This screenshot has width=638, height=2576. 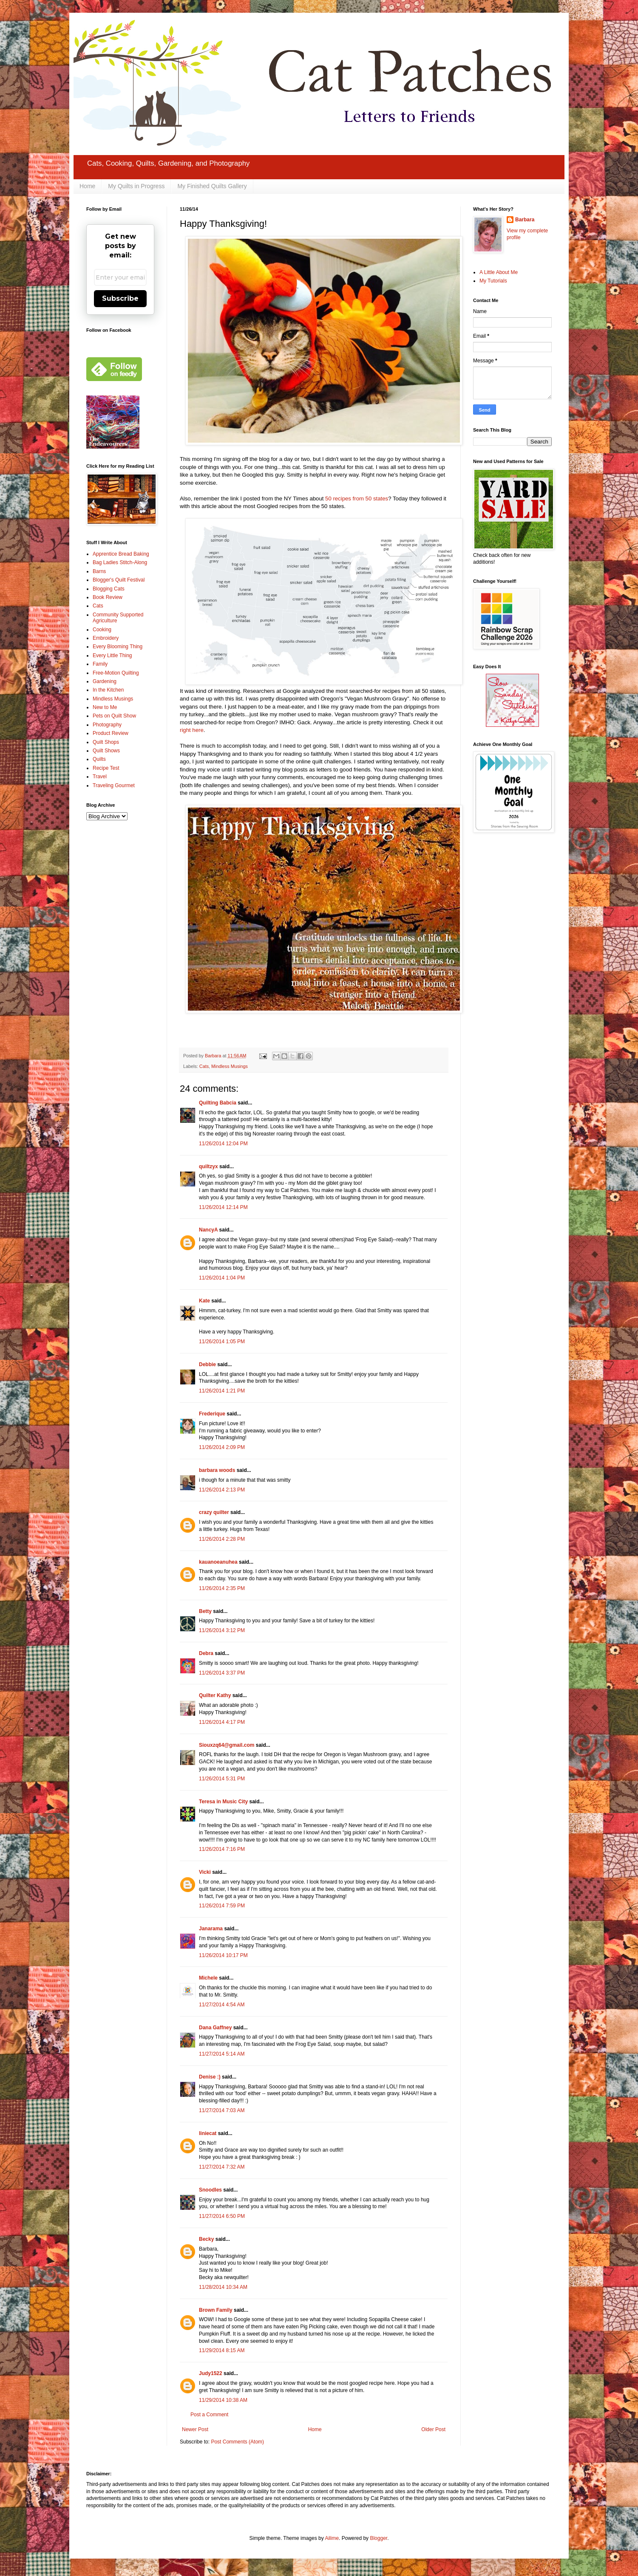 I want to click on 11/27/2014 7:32 AM, so click(x=221, y=2167).